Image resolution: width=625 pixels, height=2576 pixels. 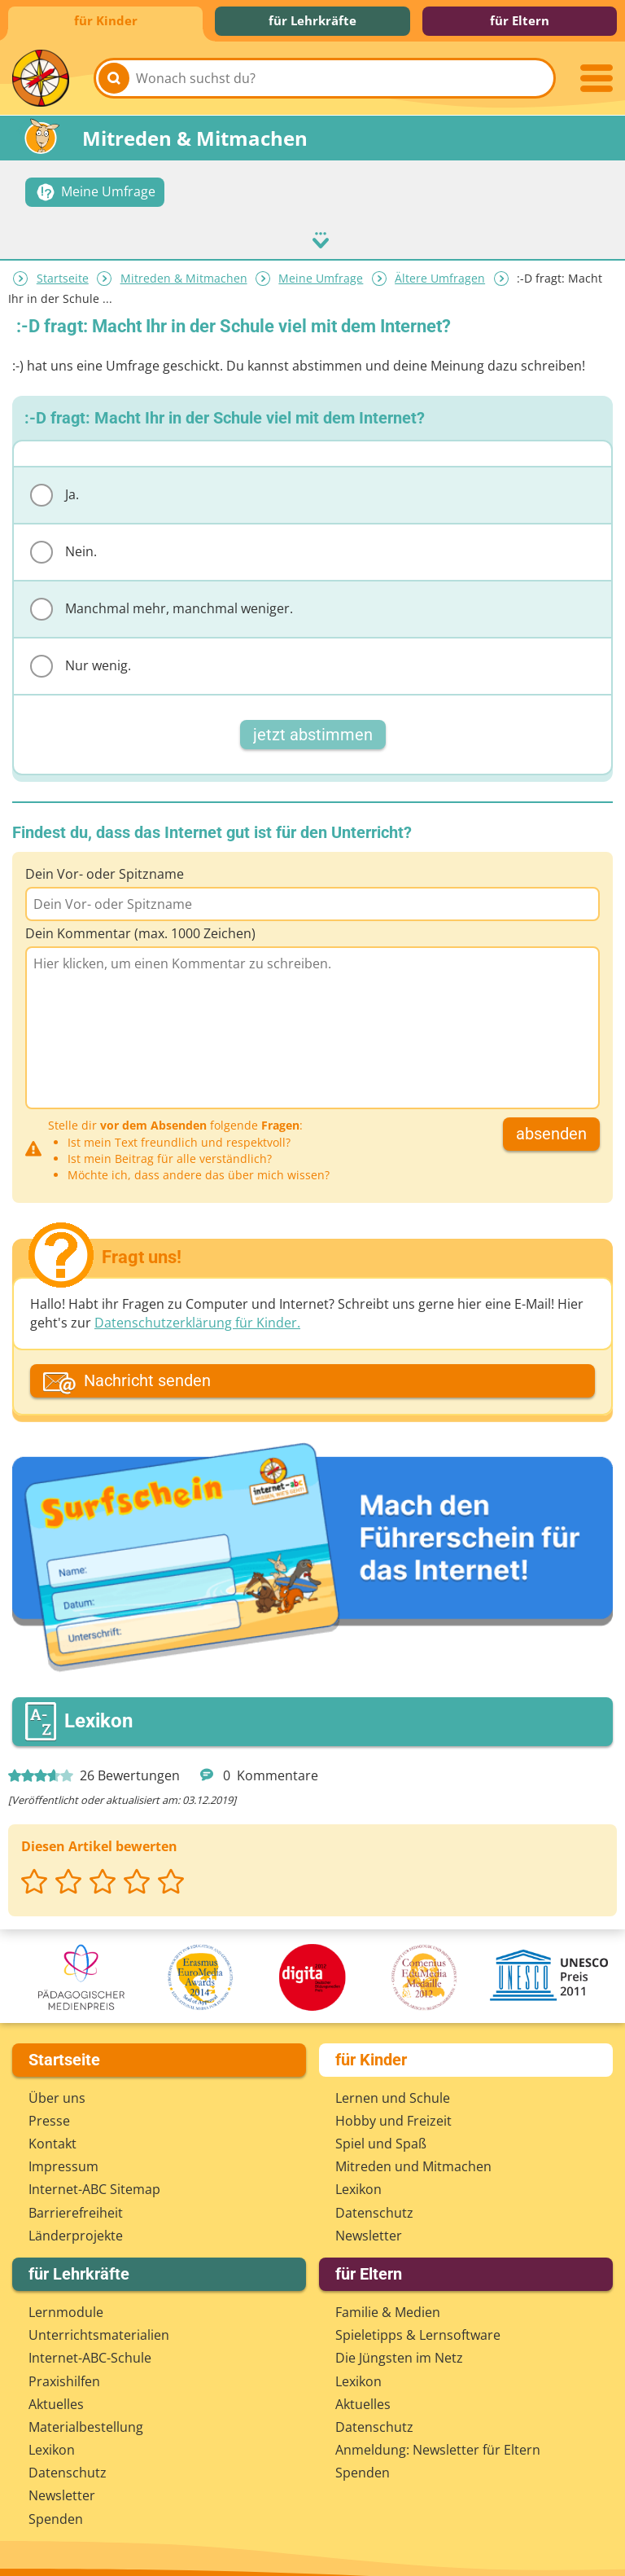 What do you see at coordinates (89, 2345) in the screenshot?
I see `Internet-ABC-Schule` at bounding box center [89, 2345].